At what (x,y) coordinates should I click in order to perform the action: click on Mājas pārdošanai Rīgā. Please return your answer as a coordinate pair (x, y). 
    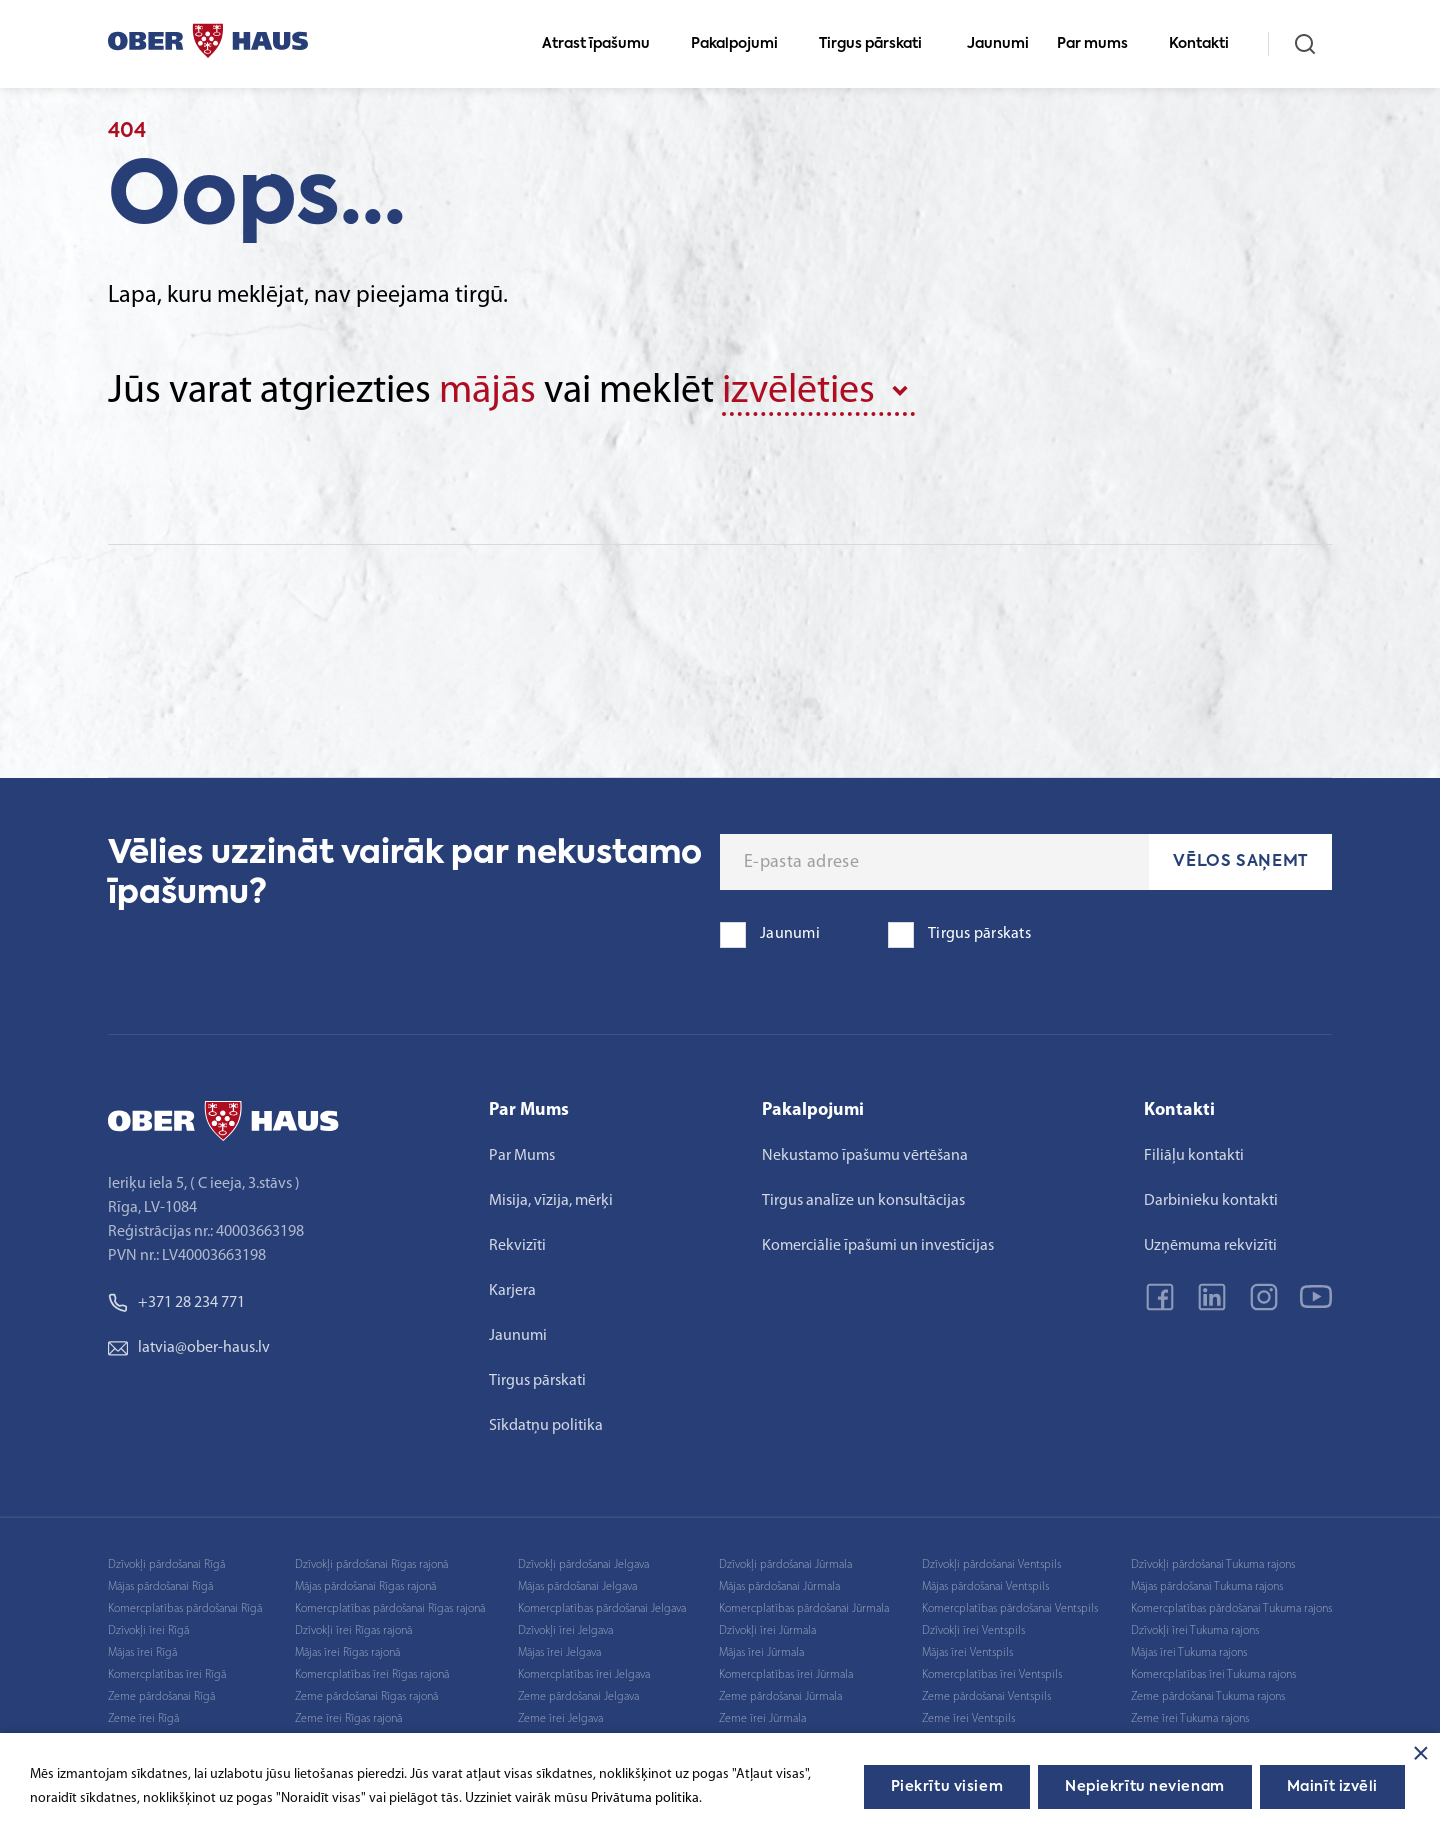
    Looking at the image, I should click on (160, 1587).